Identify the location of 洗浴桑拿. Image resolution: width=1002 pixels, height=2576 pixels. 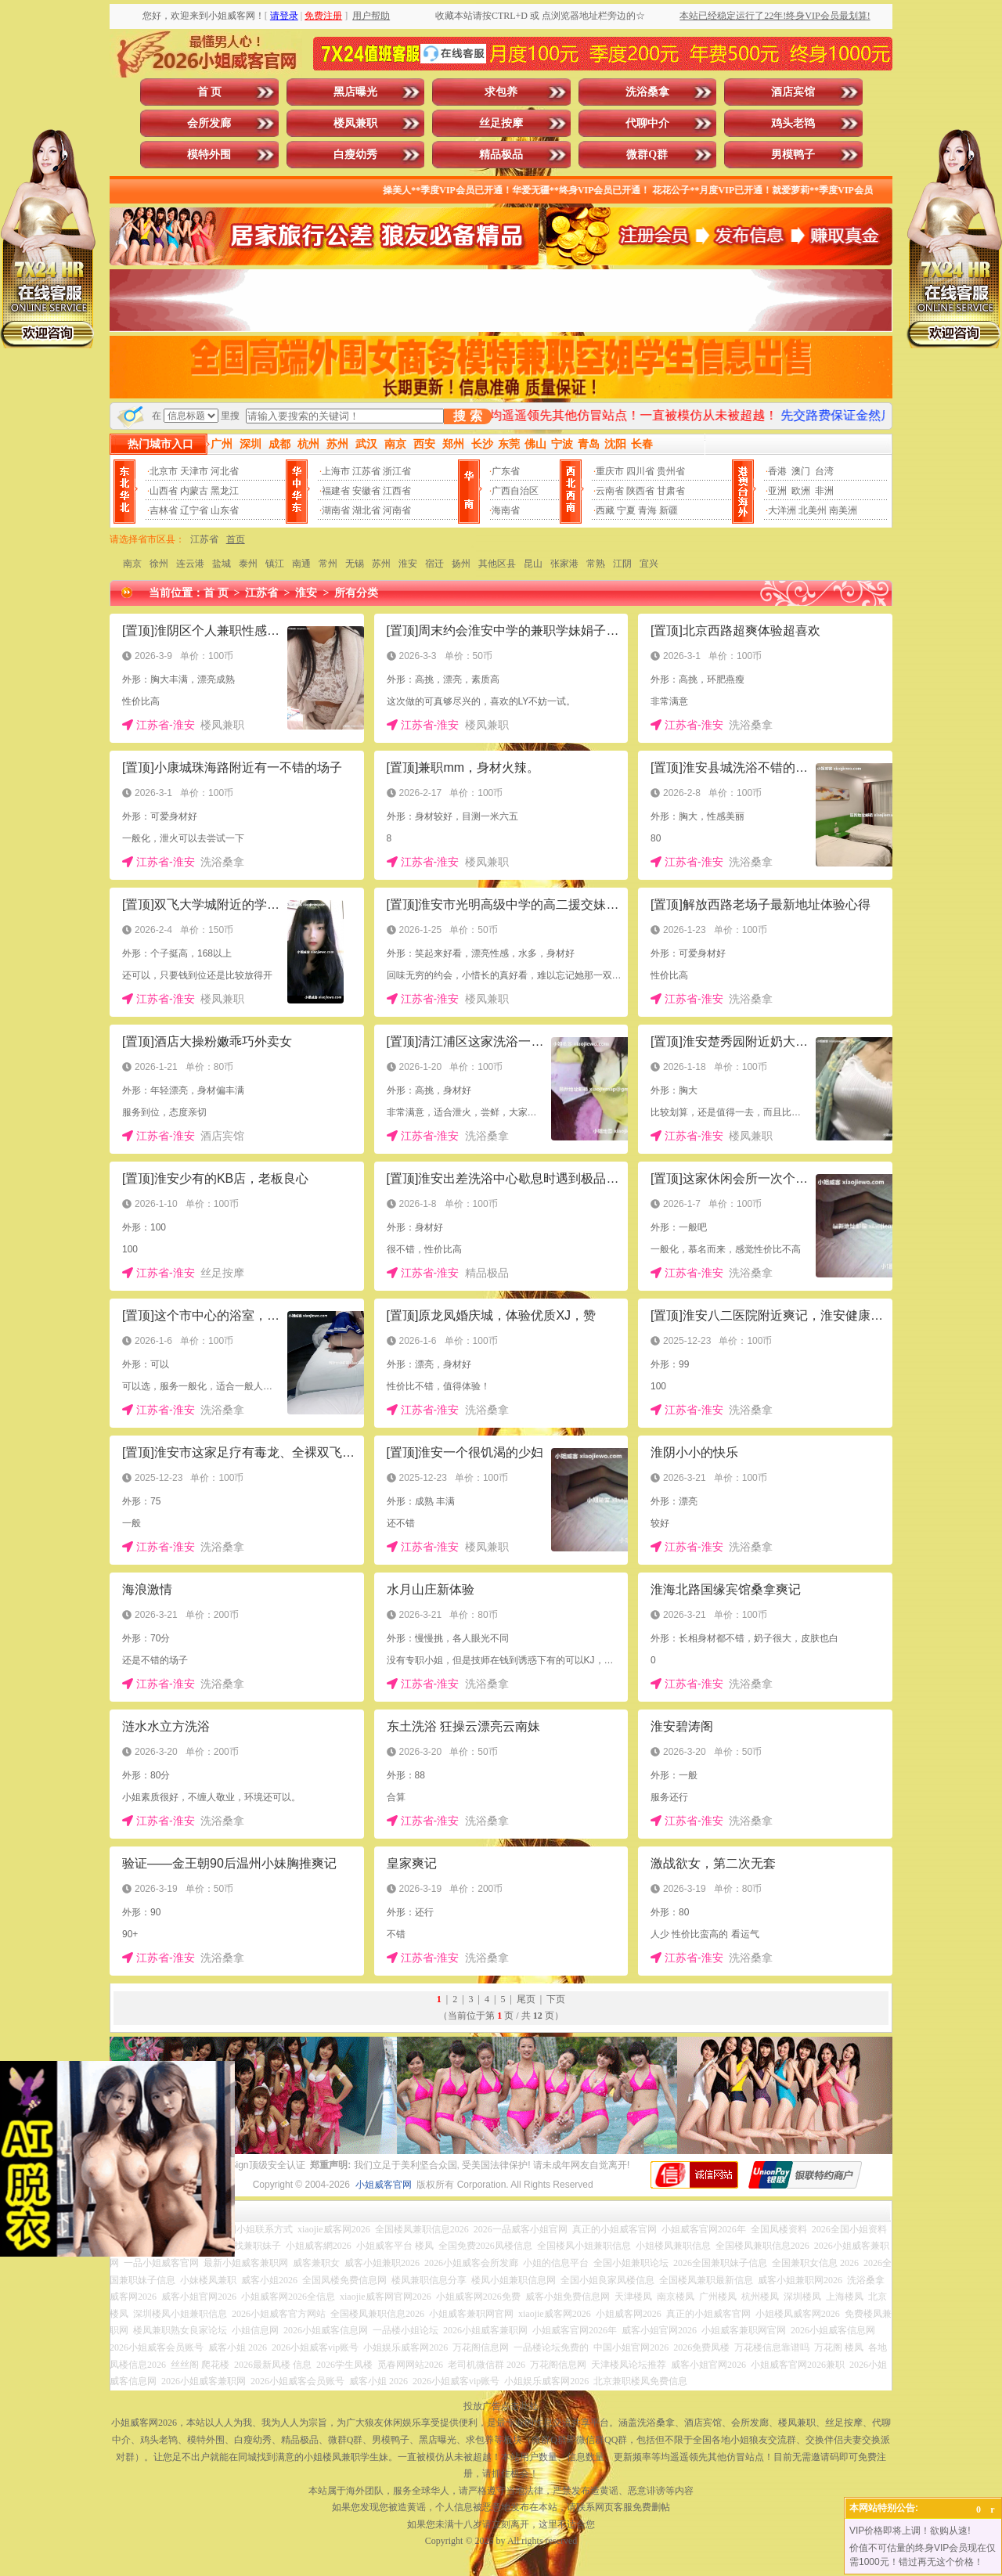
(647, 92).